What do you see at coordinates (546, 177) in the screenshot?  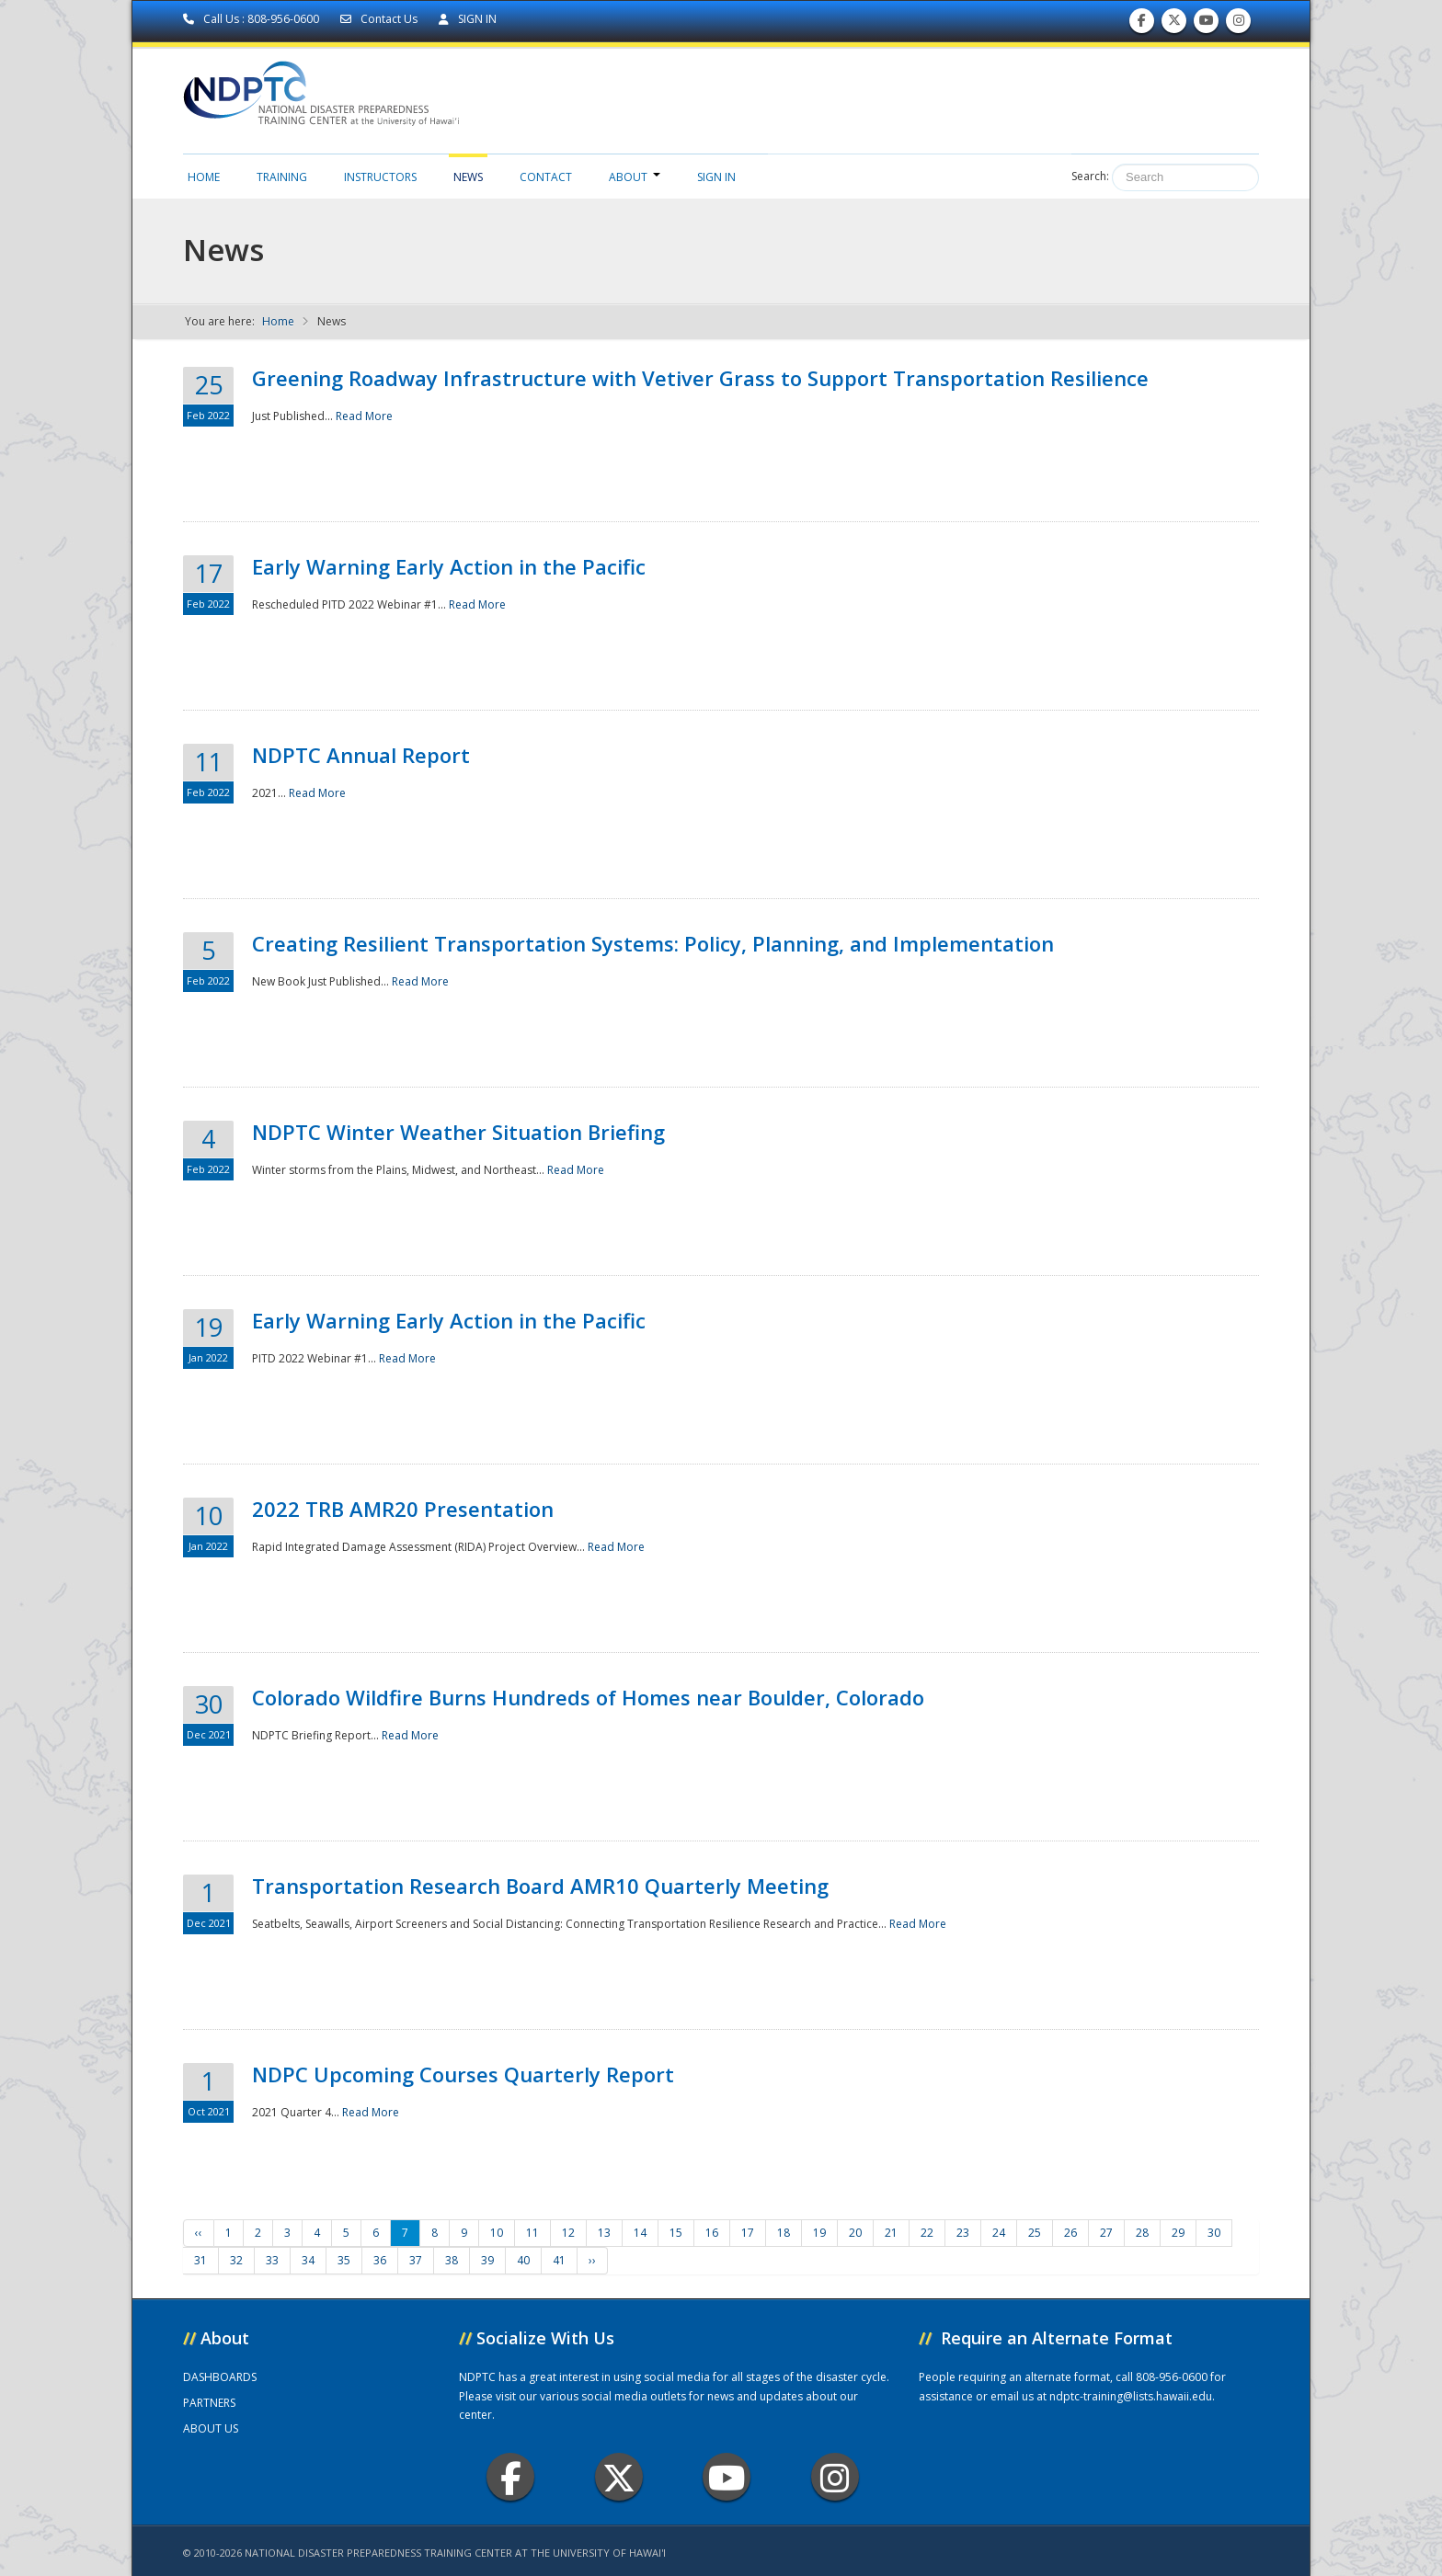 I see `Contact` at bounding box center [546, 177].